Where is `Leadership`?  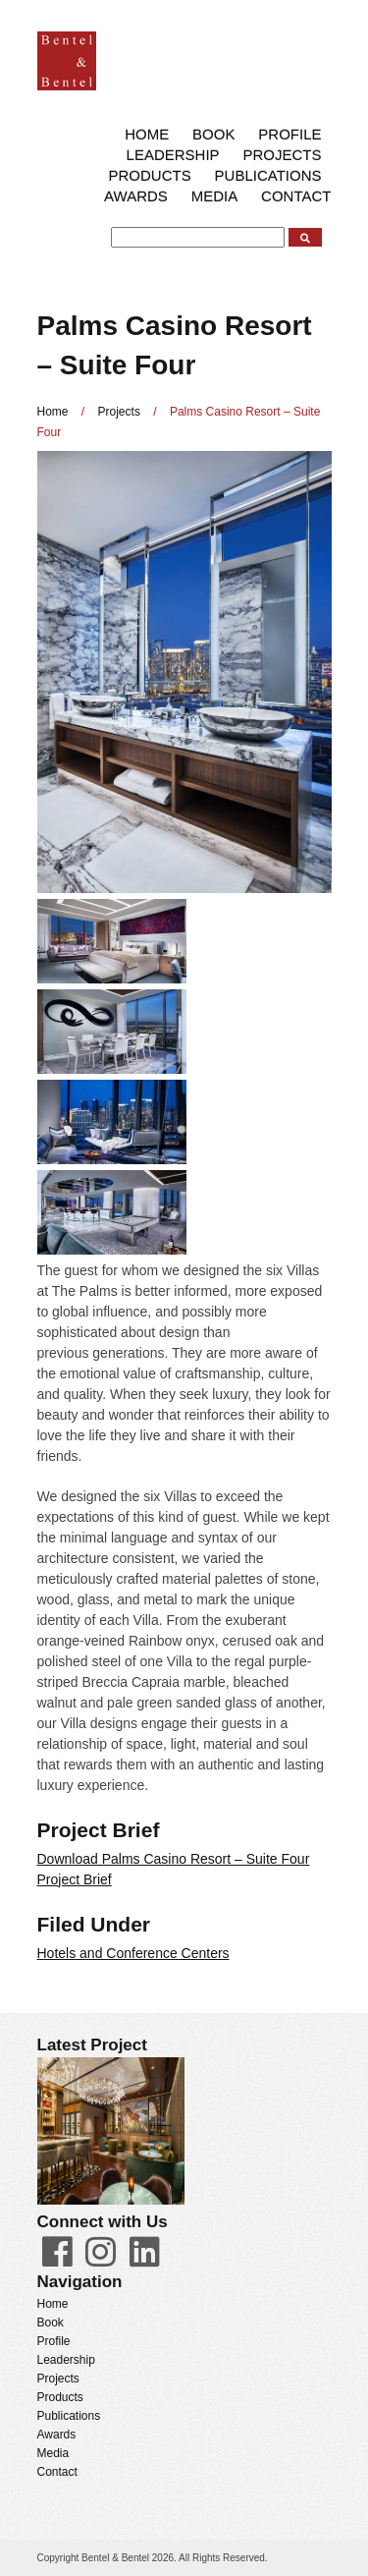 Leadership is located at coordinates (173, 154).